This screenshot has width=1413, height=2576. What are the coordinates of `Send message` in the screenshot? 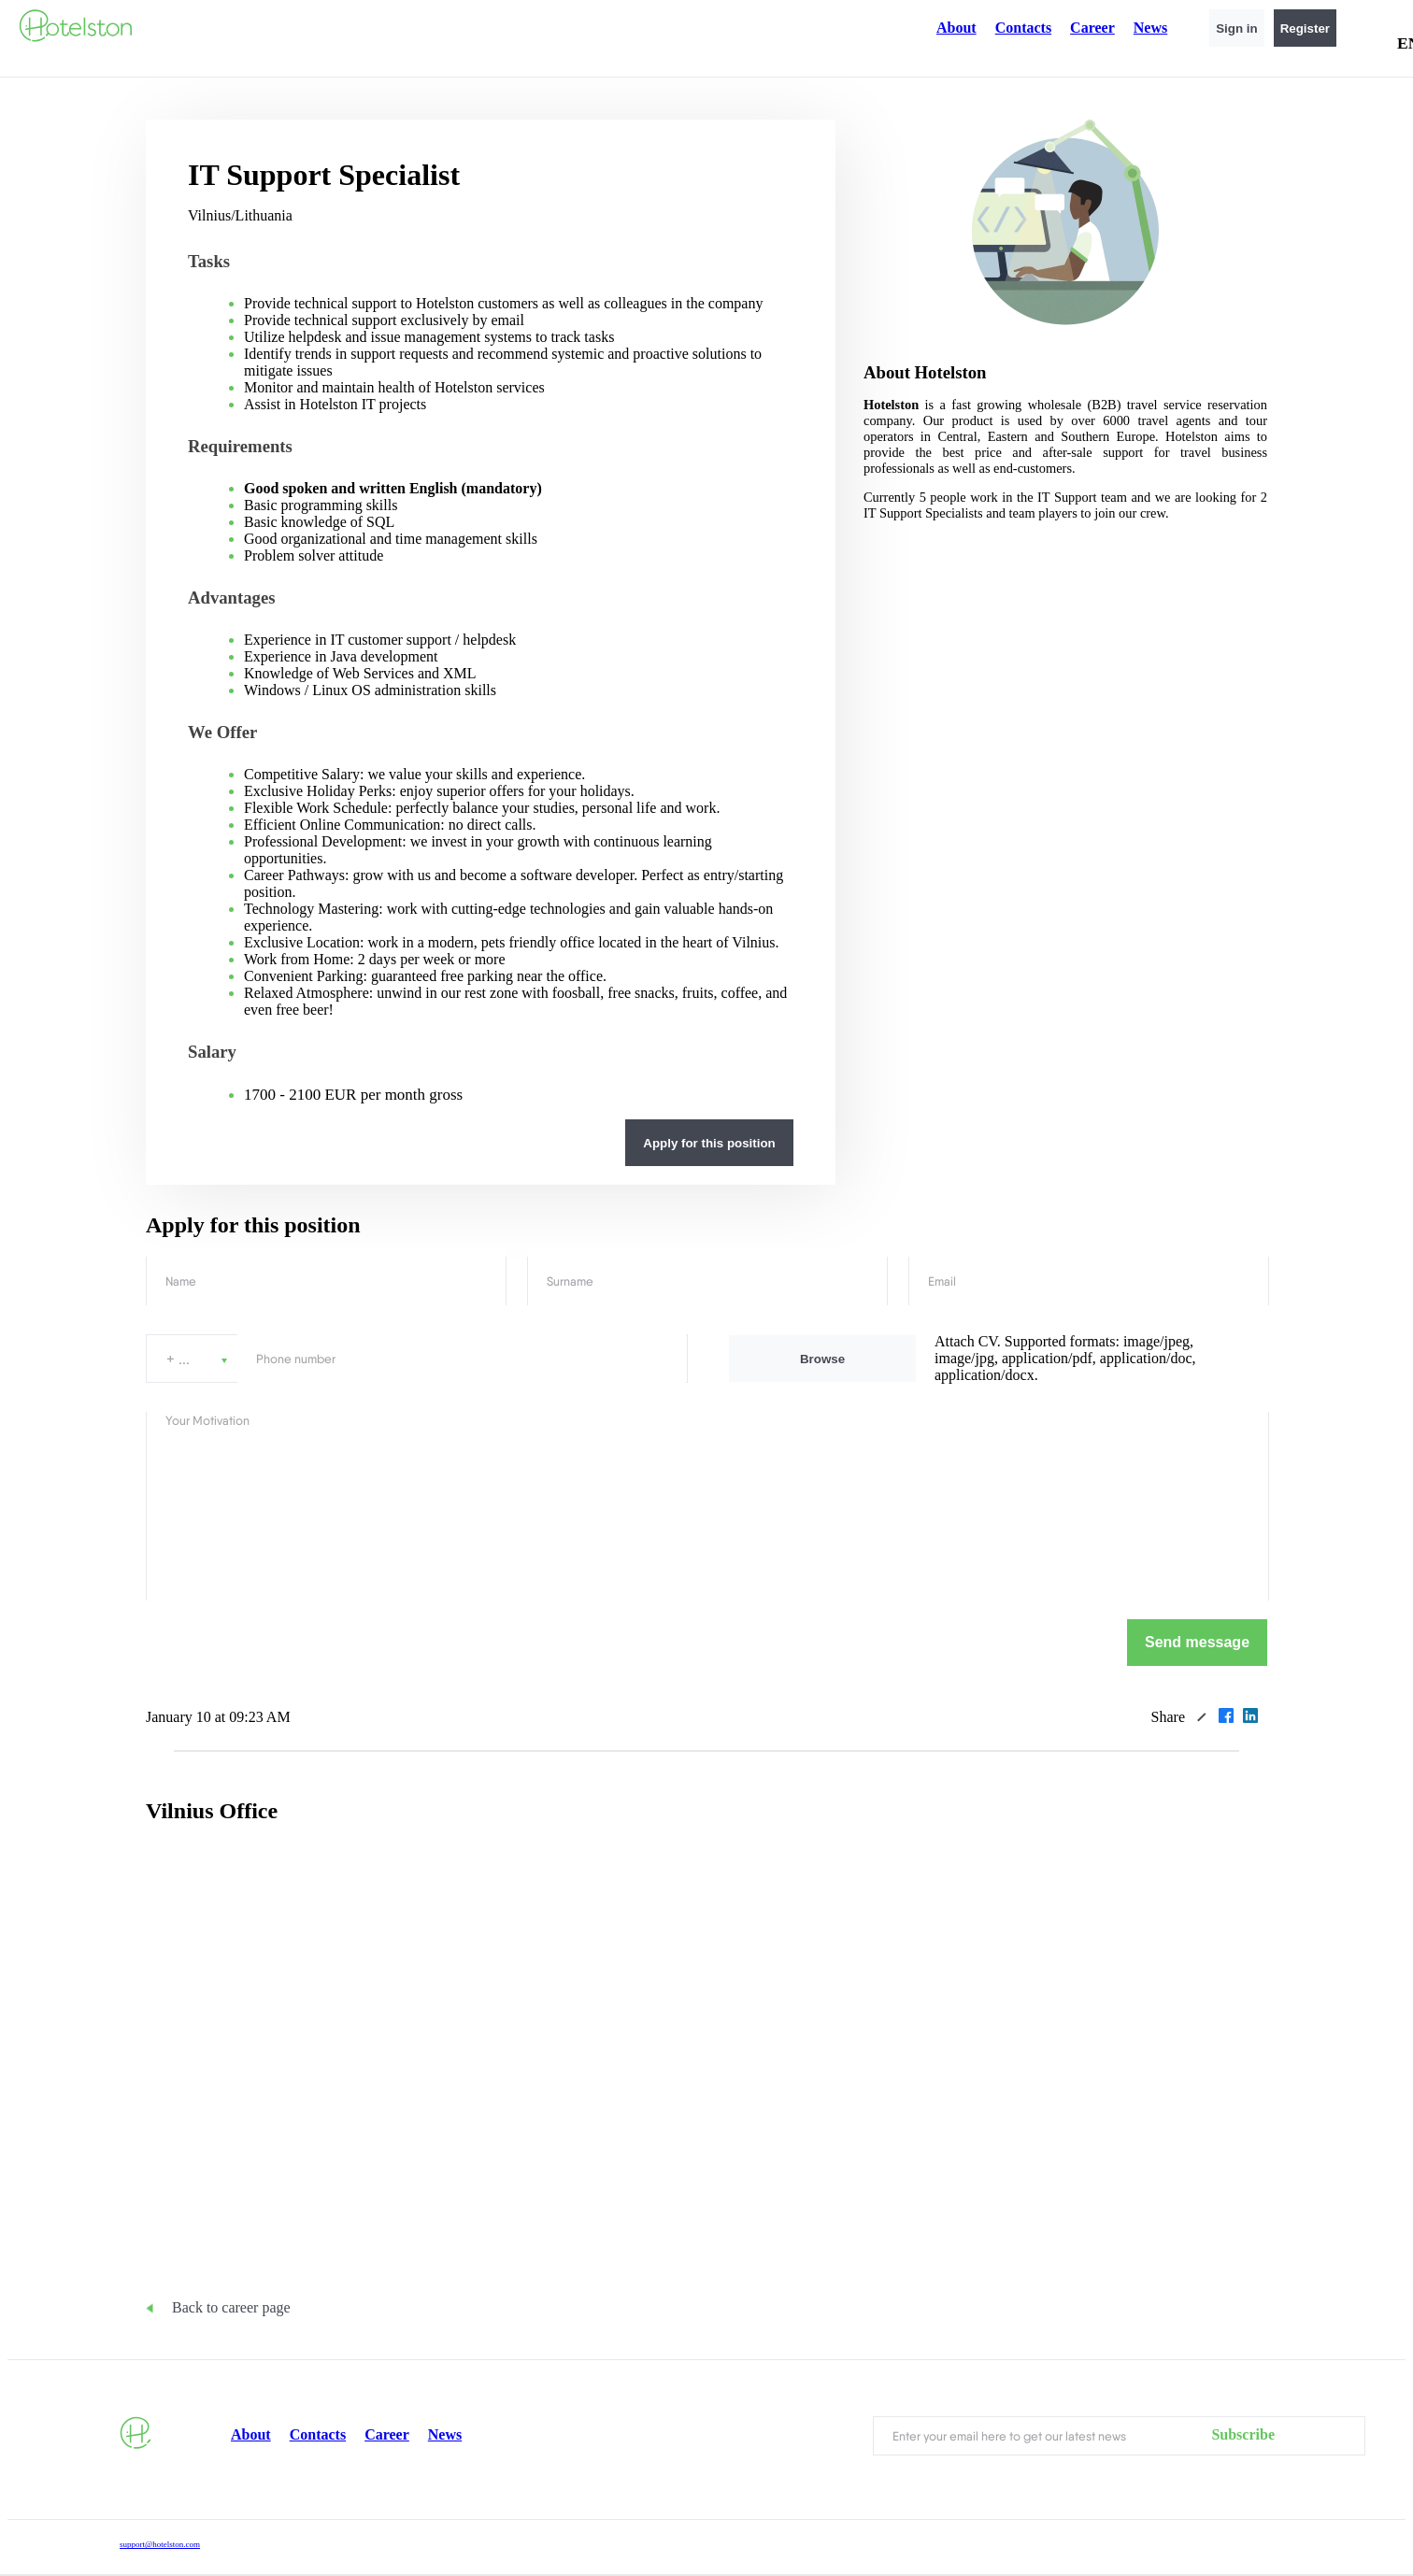 It's located at (1197, 1642).